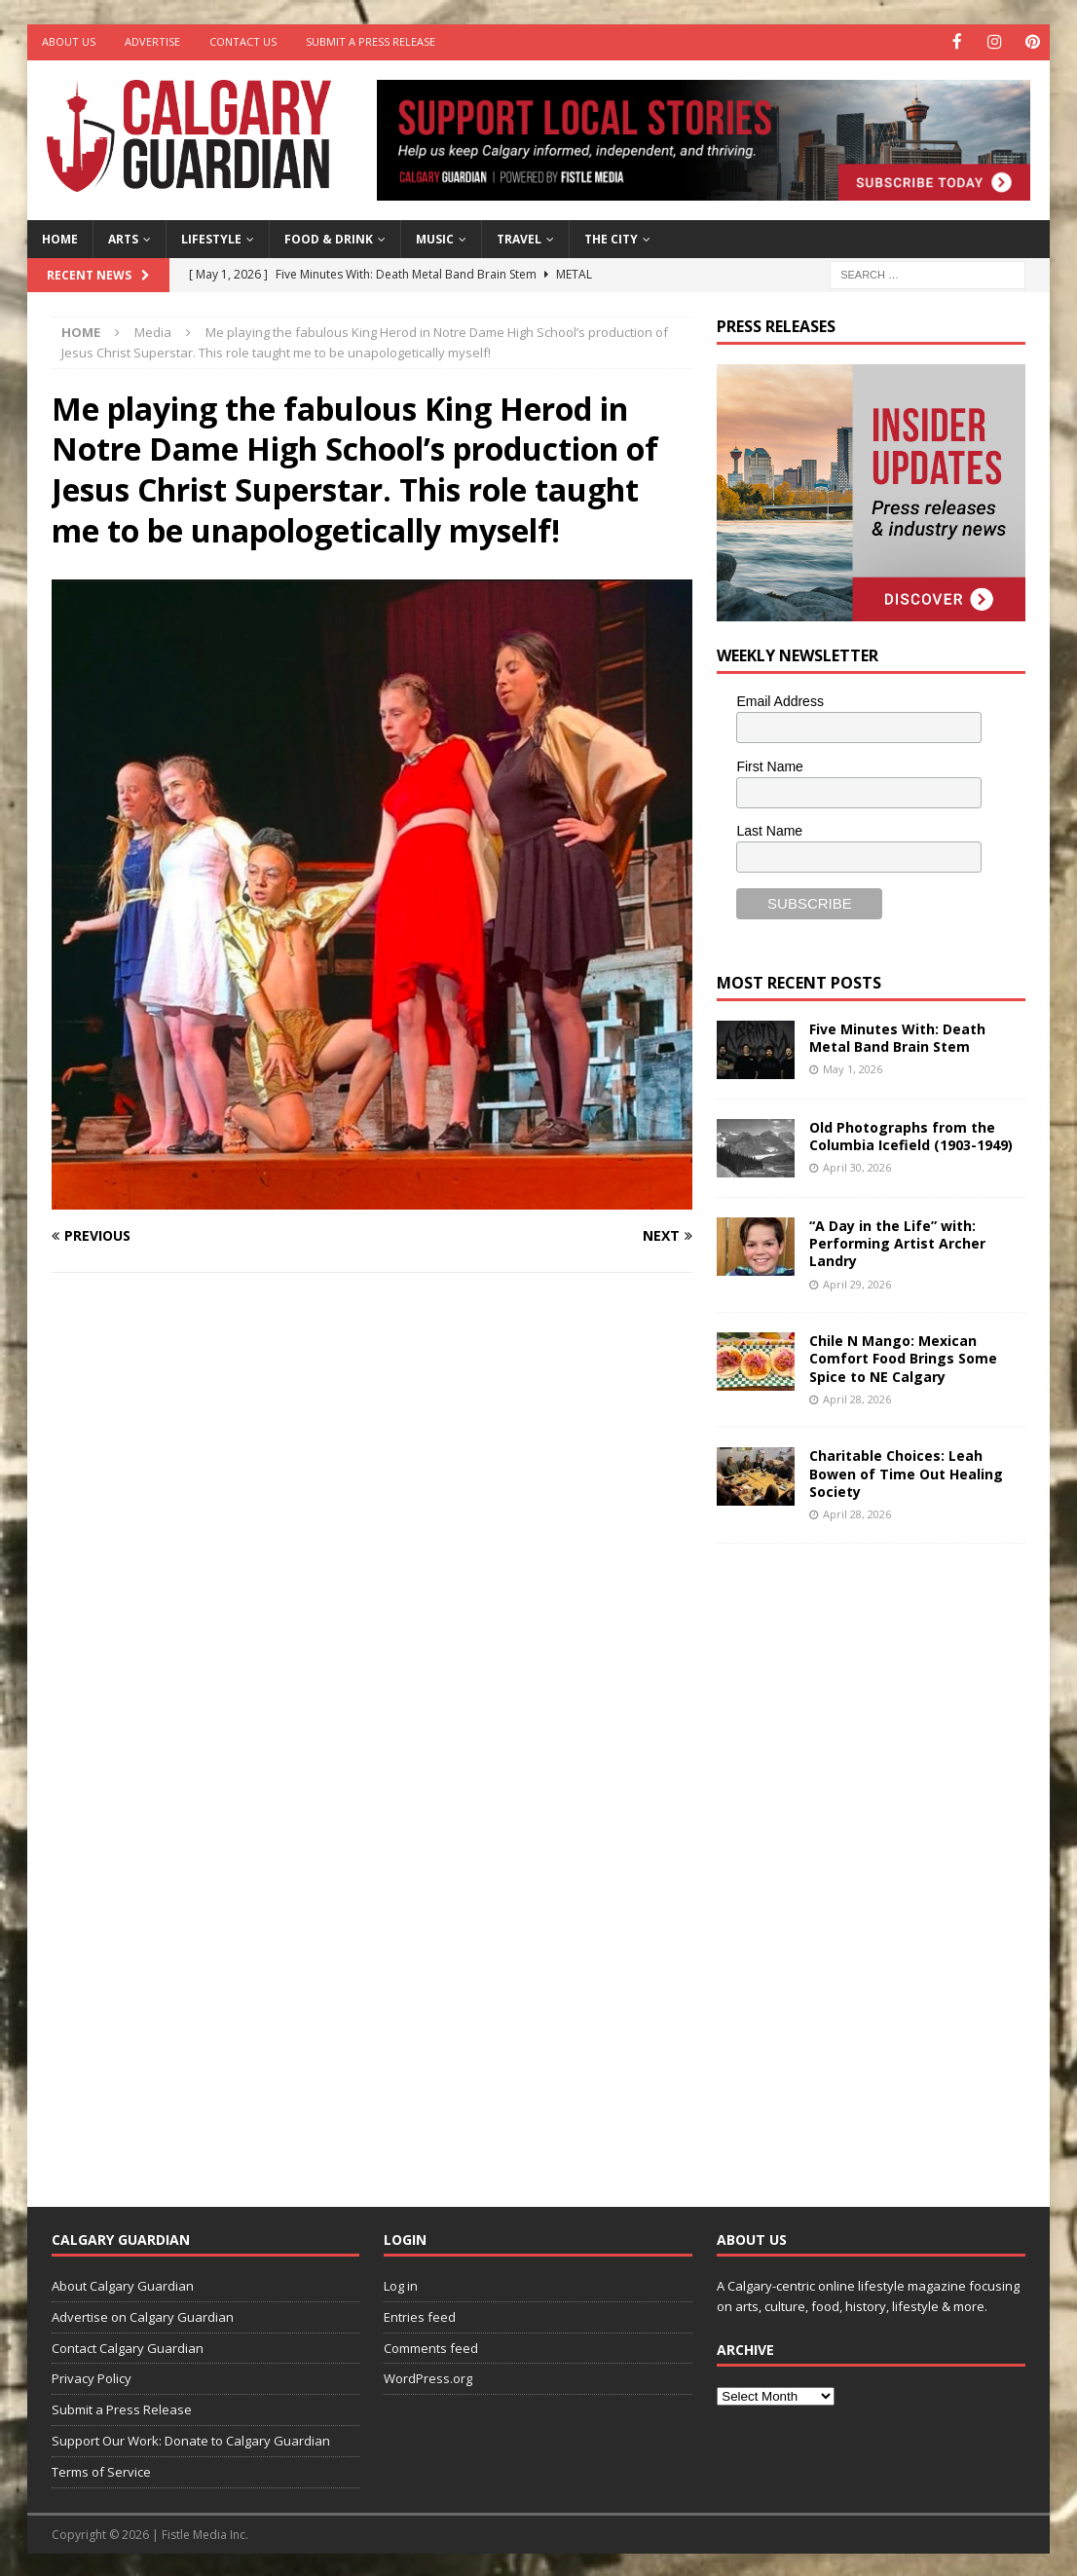 This screenshot has width=1077, height=2576. What do you see at coordinates (769, 764) in the screenshot?
I see `First Name` at bounding box center [769, 764].